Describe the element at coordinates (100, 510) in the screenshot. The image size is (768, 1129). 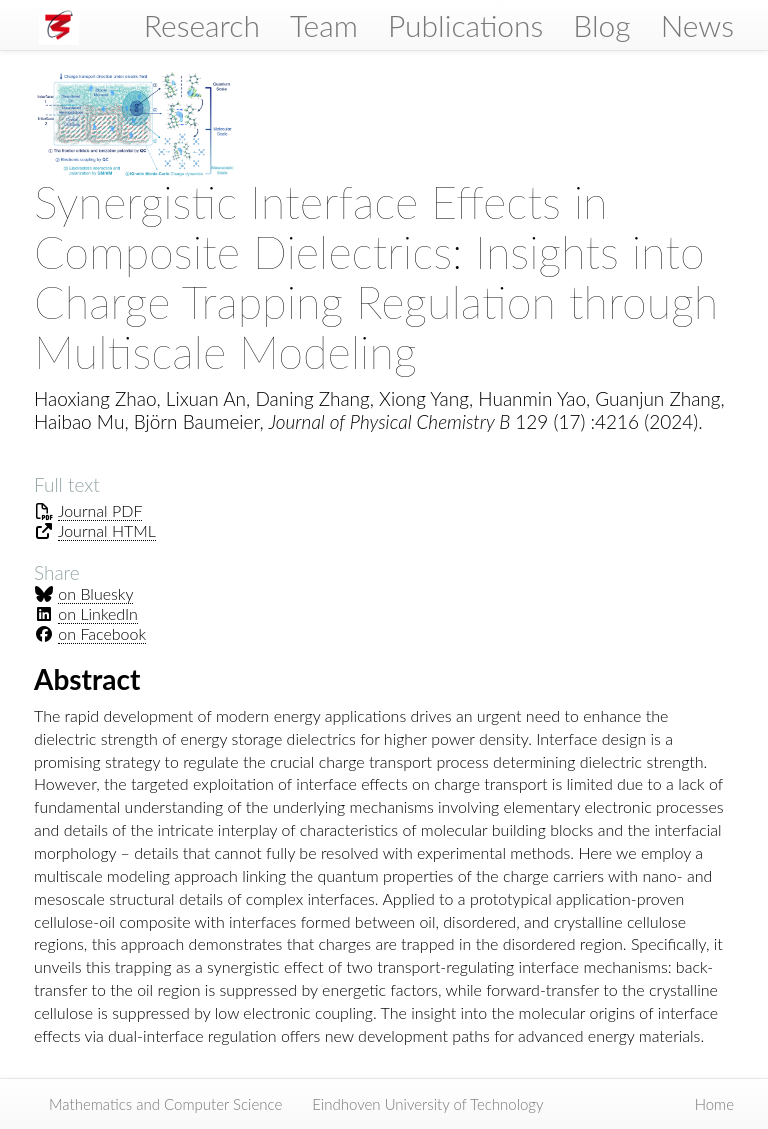
I see `Journal PDF` at that location.